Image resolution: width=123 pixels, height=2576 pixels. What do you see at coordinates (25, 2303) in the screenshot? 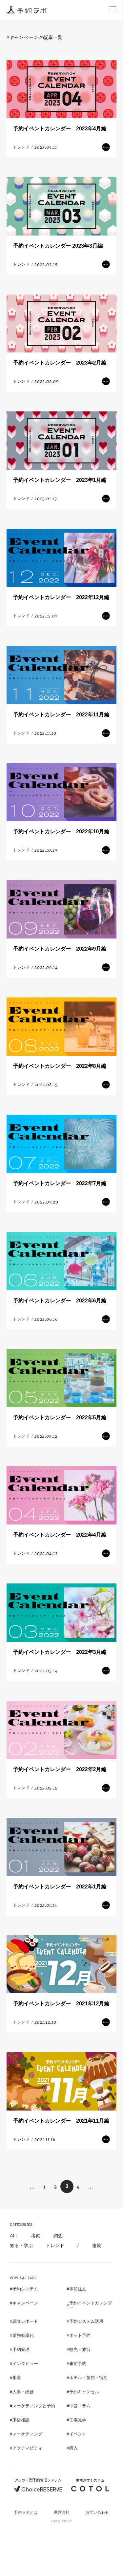
I see `キャンペーン` at bounding box center [25, 2303].